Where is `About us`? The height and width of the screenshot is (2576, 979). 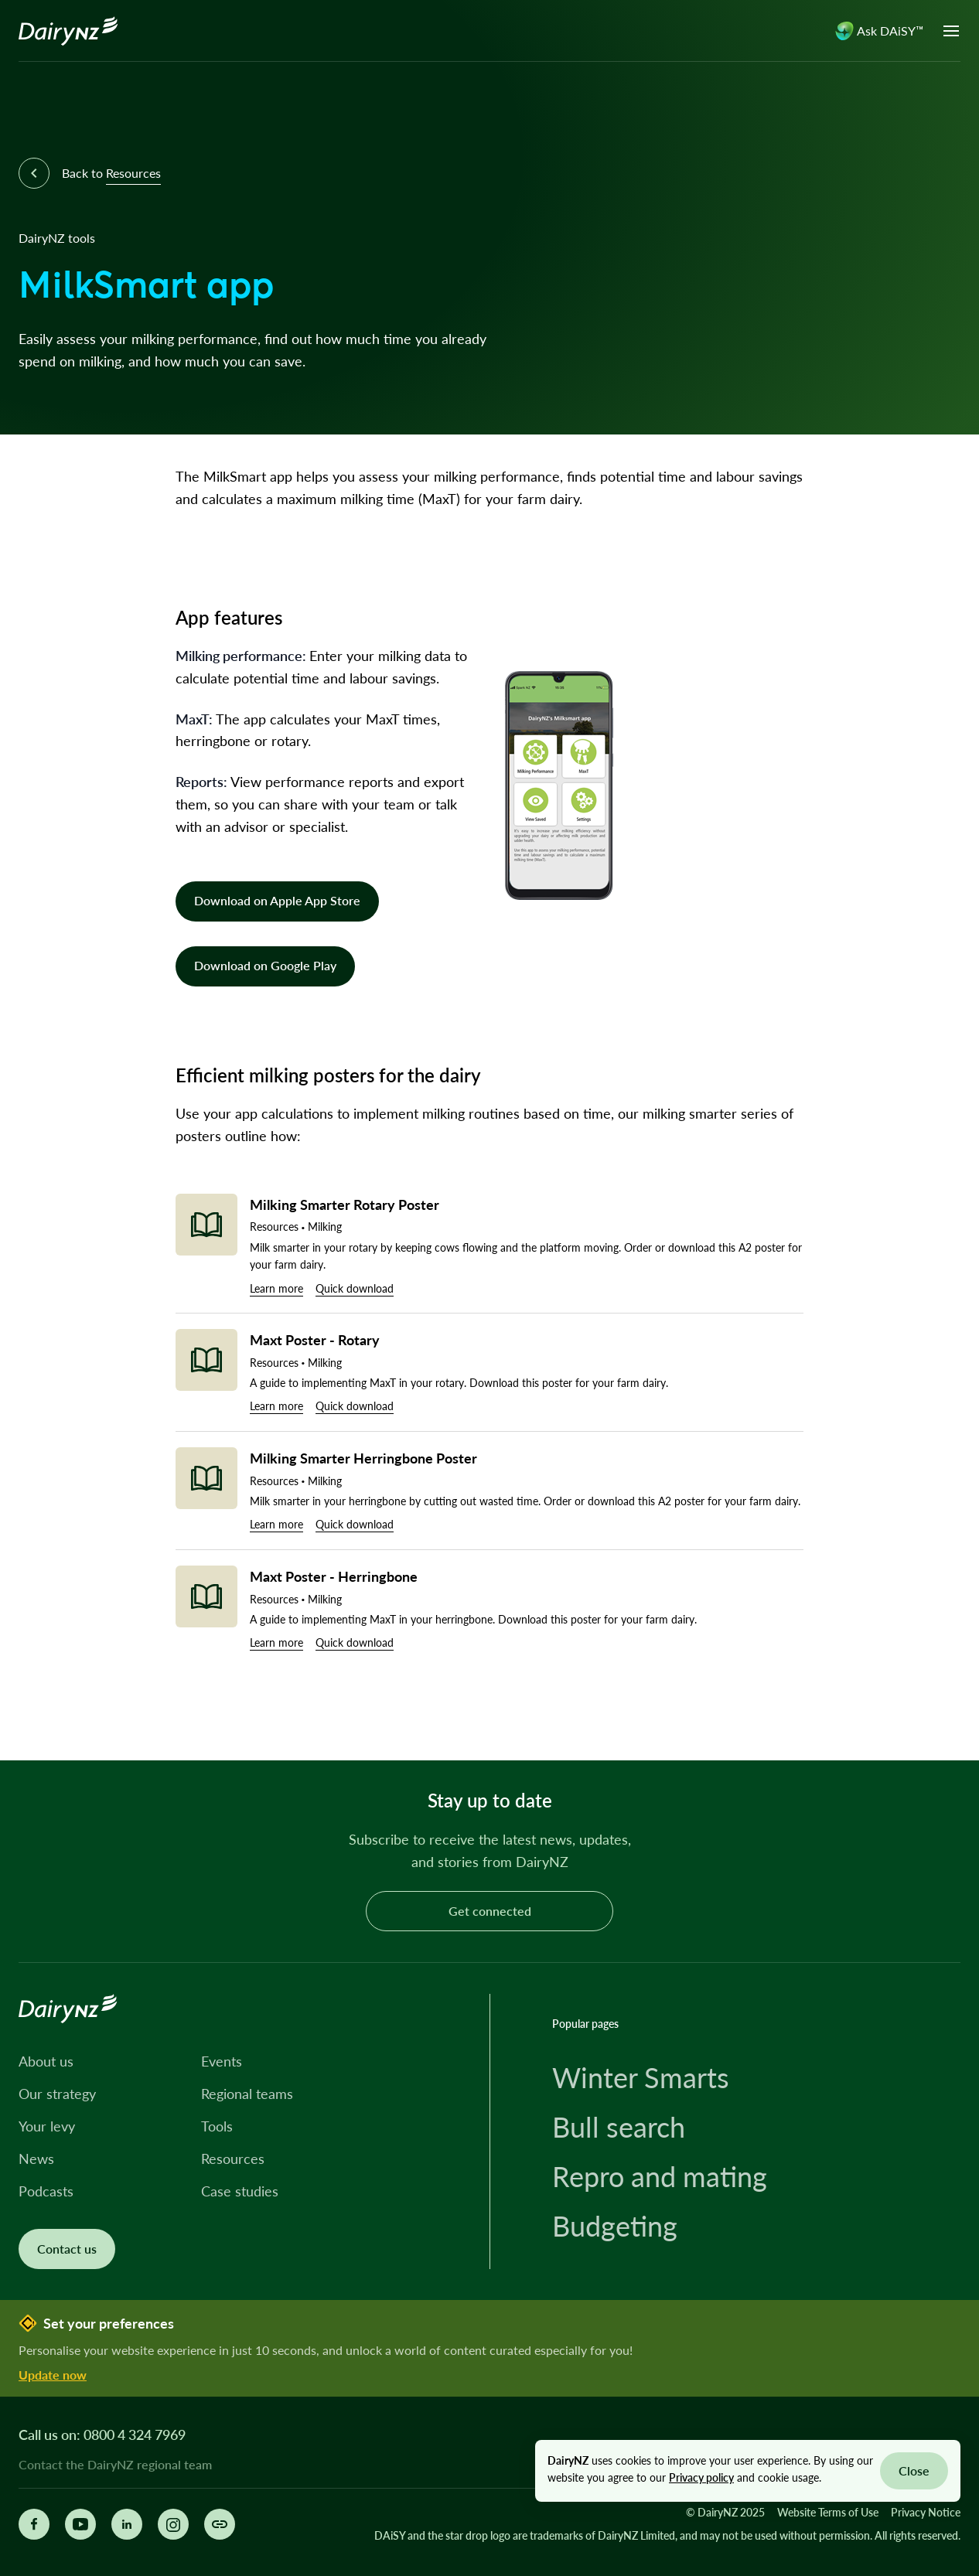 About us is located at coordinates (46, 2061).